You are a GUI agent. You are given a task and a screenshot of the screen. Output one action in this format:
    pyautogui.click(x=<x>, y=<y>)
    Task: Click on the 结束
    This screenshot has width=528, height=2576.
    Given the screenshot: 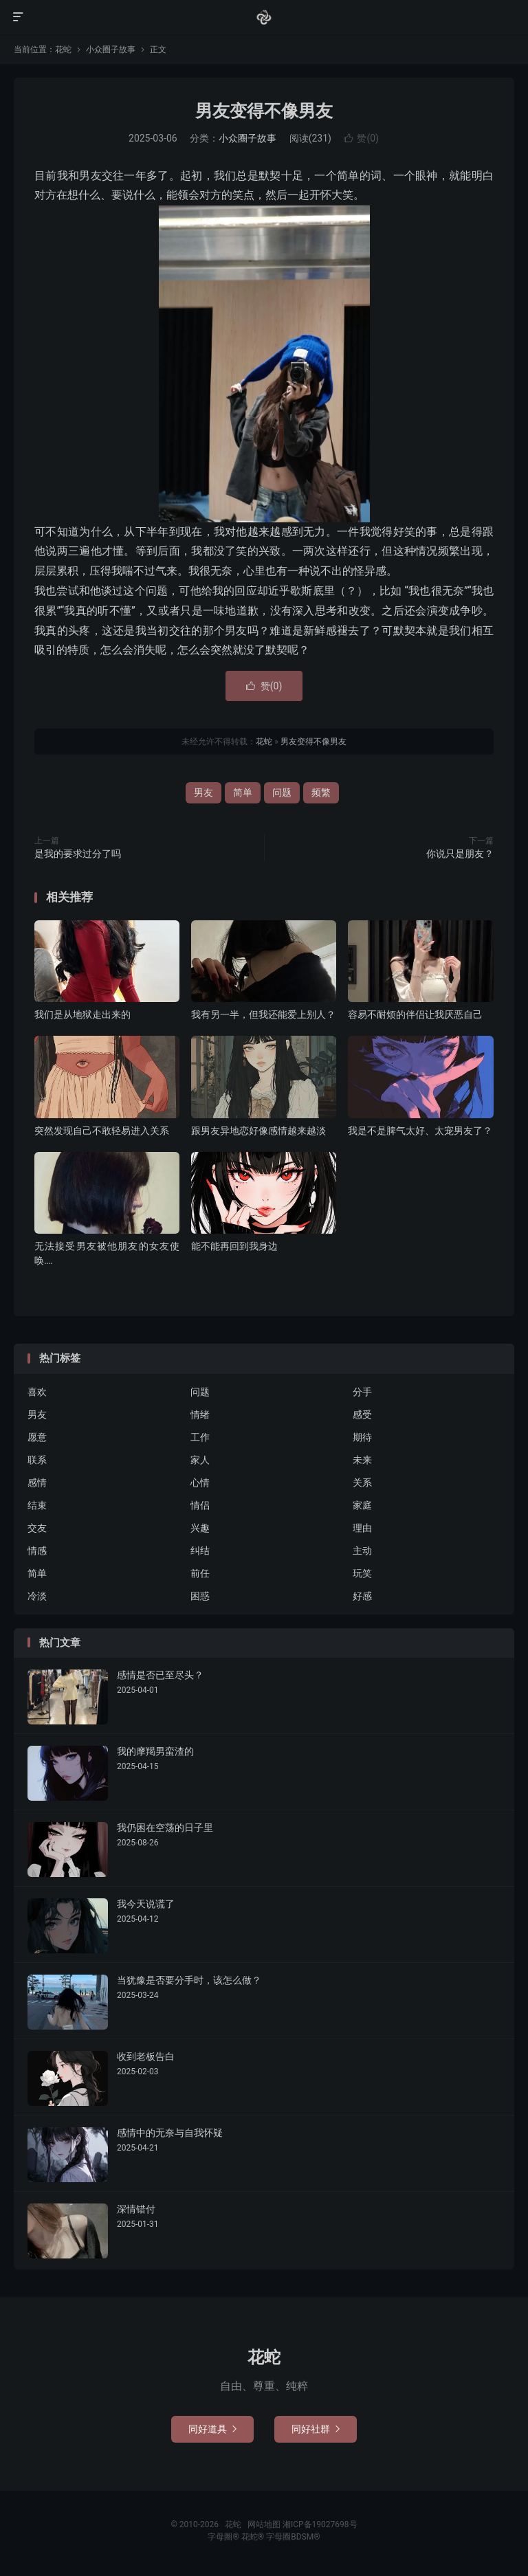 What is the action you would take?
    pyautogui.click(x=37, y=1505)
    